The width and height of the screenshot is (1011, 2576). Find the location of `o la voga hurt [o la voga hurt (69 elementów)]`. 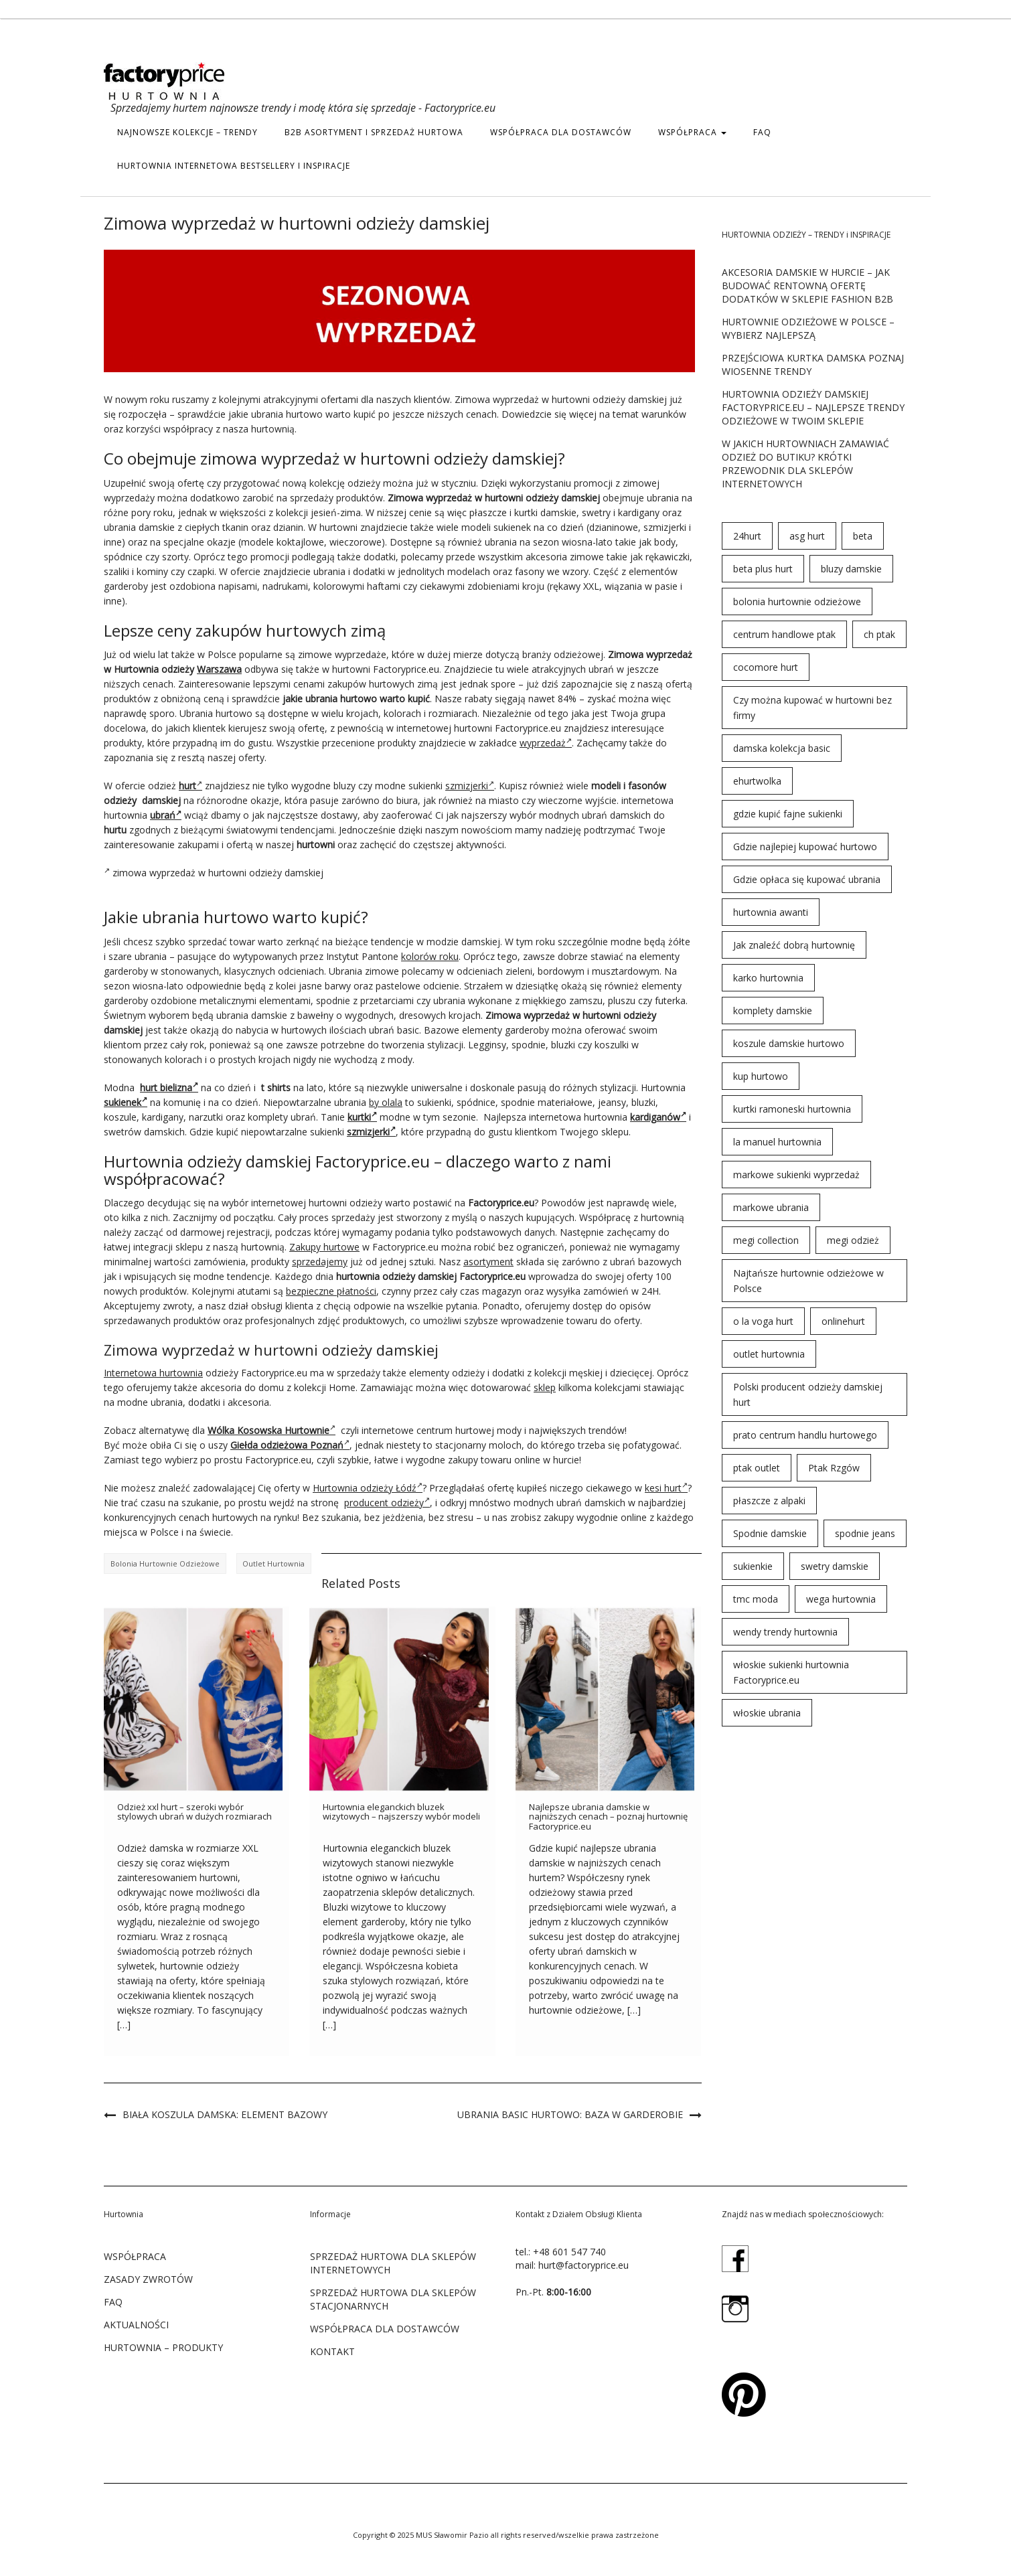

o la voga hurt [o la voga hurt (69 elementów)] is located at coordinates (763, 1321).